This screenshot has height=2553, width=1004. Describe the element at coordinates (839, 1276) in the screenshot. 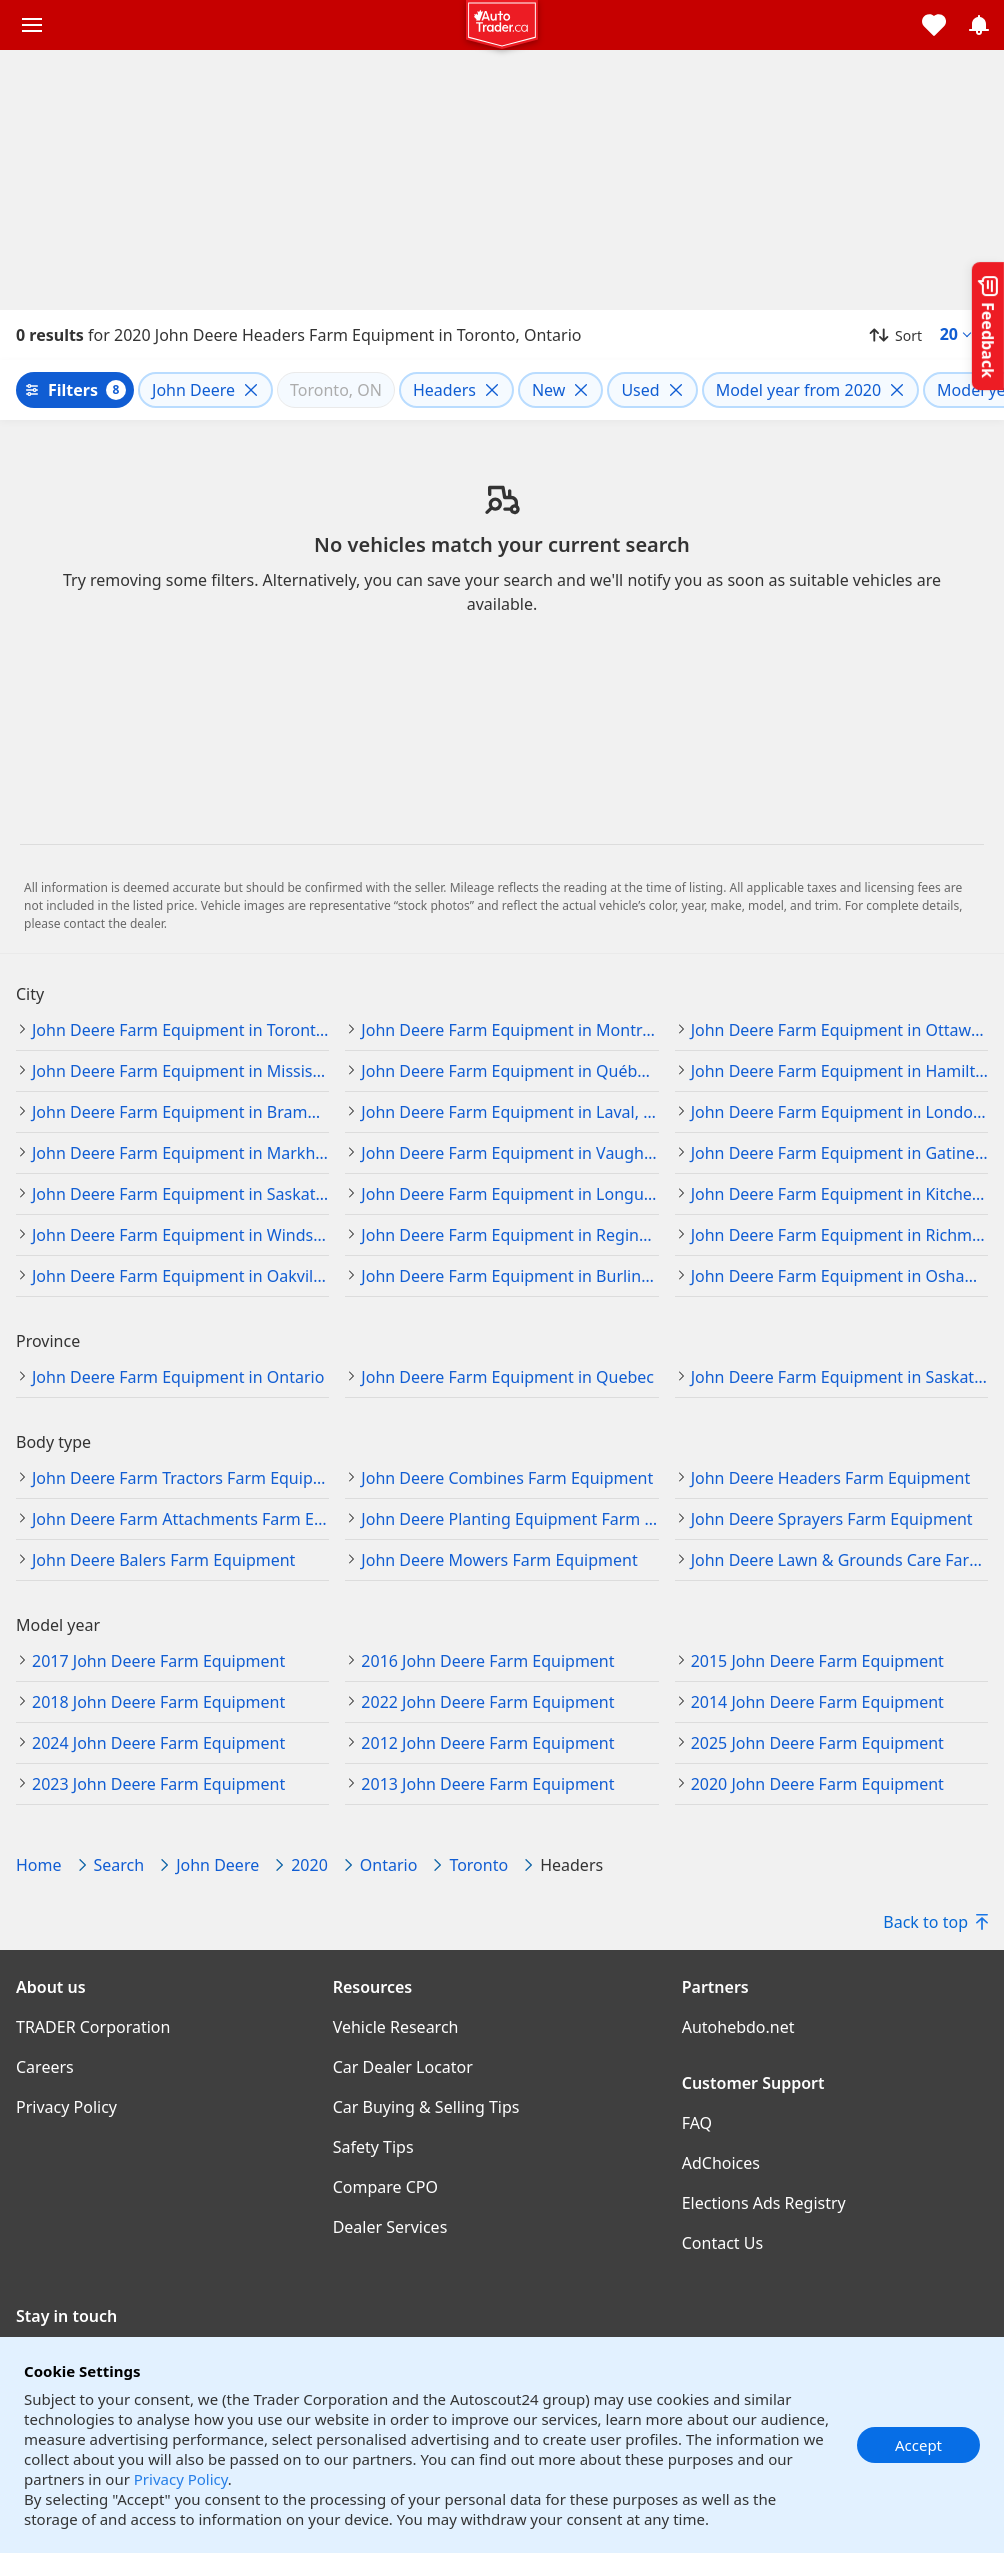

I see `John Deere Farm Equipment in Oshawa, Ontario` at that location.